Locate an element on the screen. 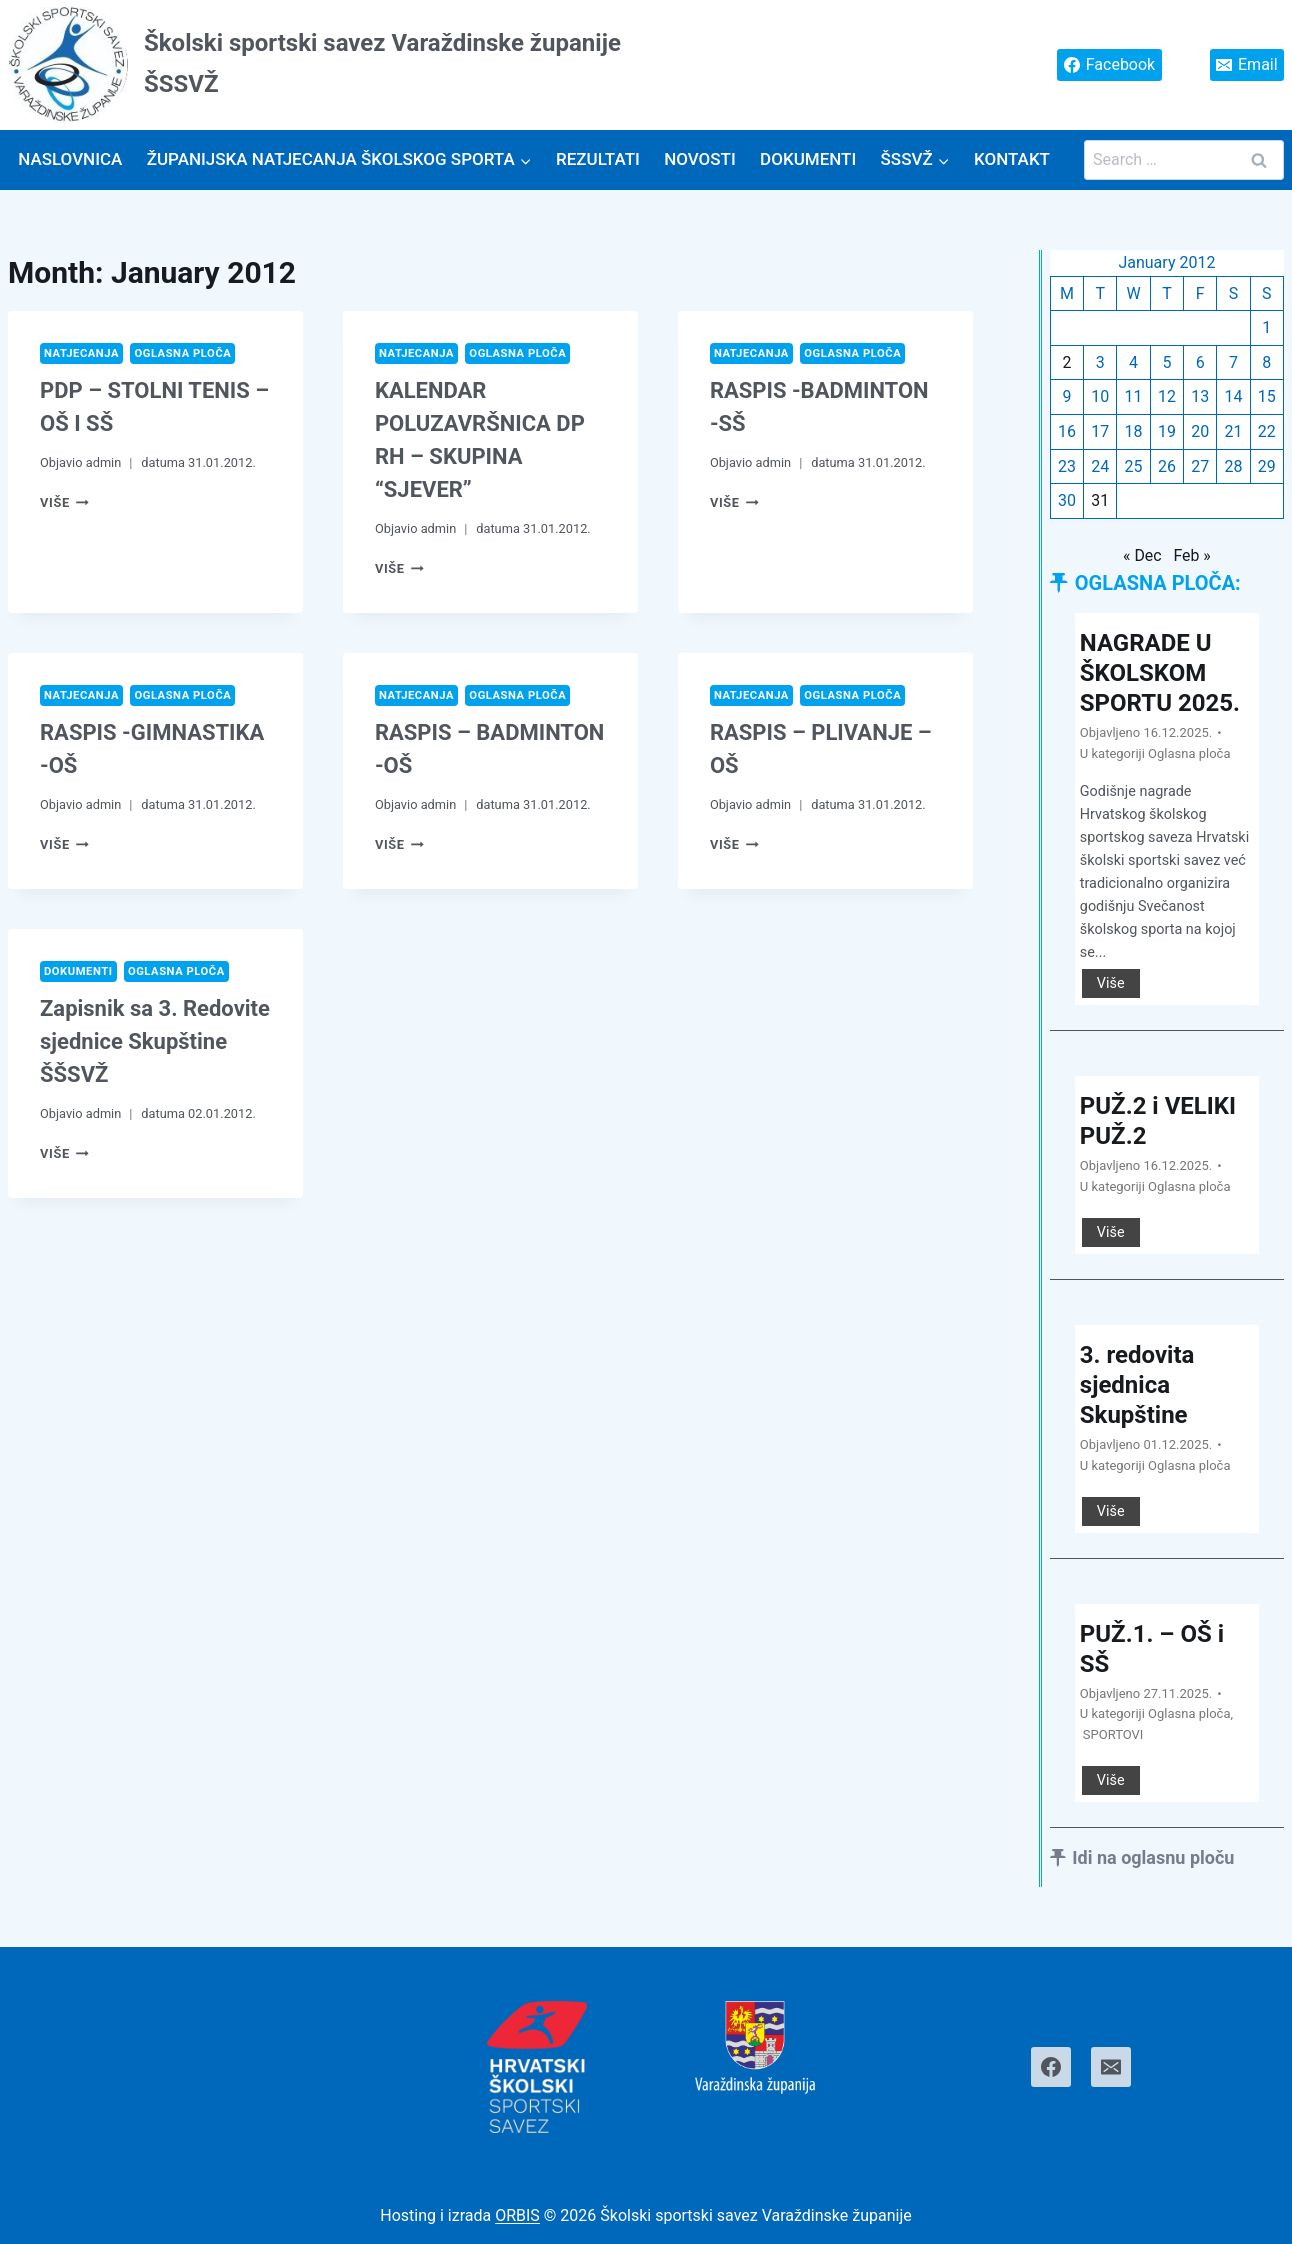 This screenshot has width=1292, height=2244. Naslovnica is located at coordinates (70, 159).